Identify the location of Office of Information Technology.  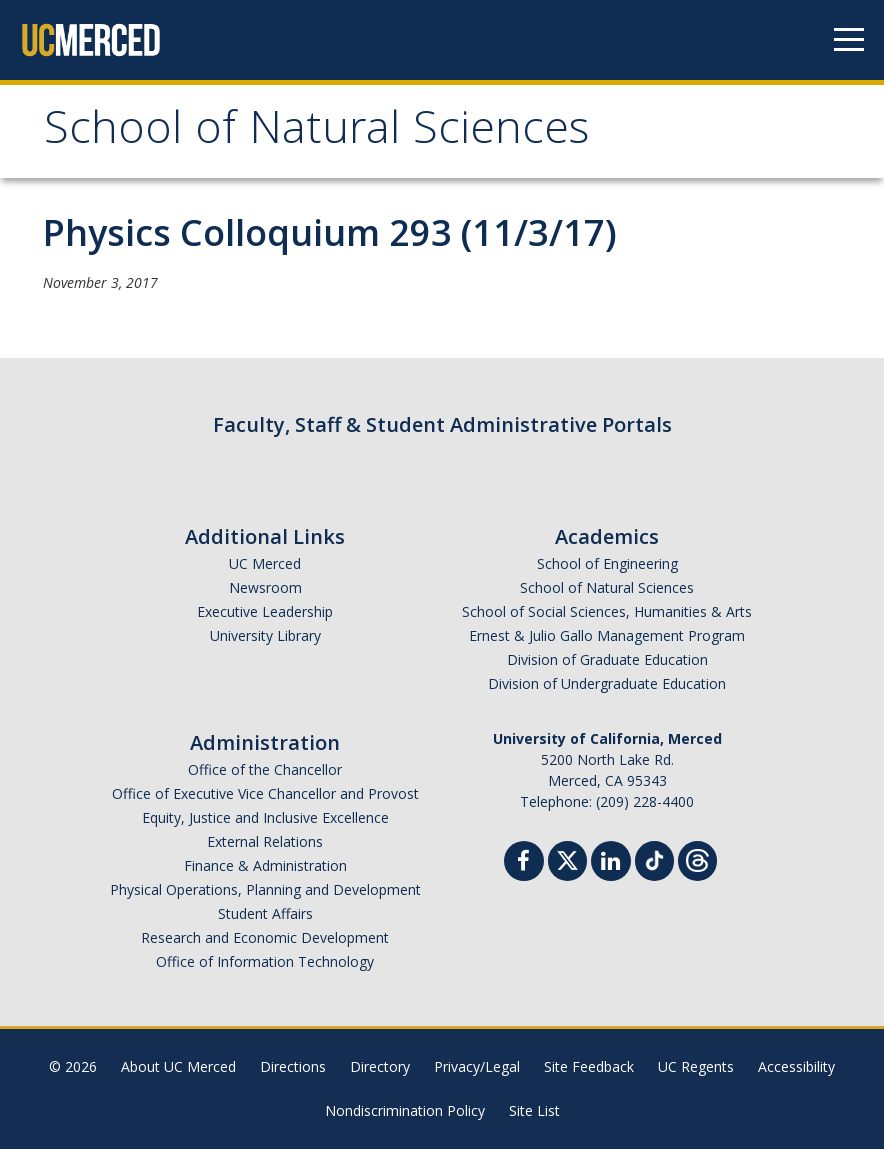
(265, 961).